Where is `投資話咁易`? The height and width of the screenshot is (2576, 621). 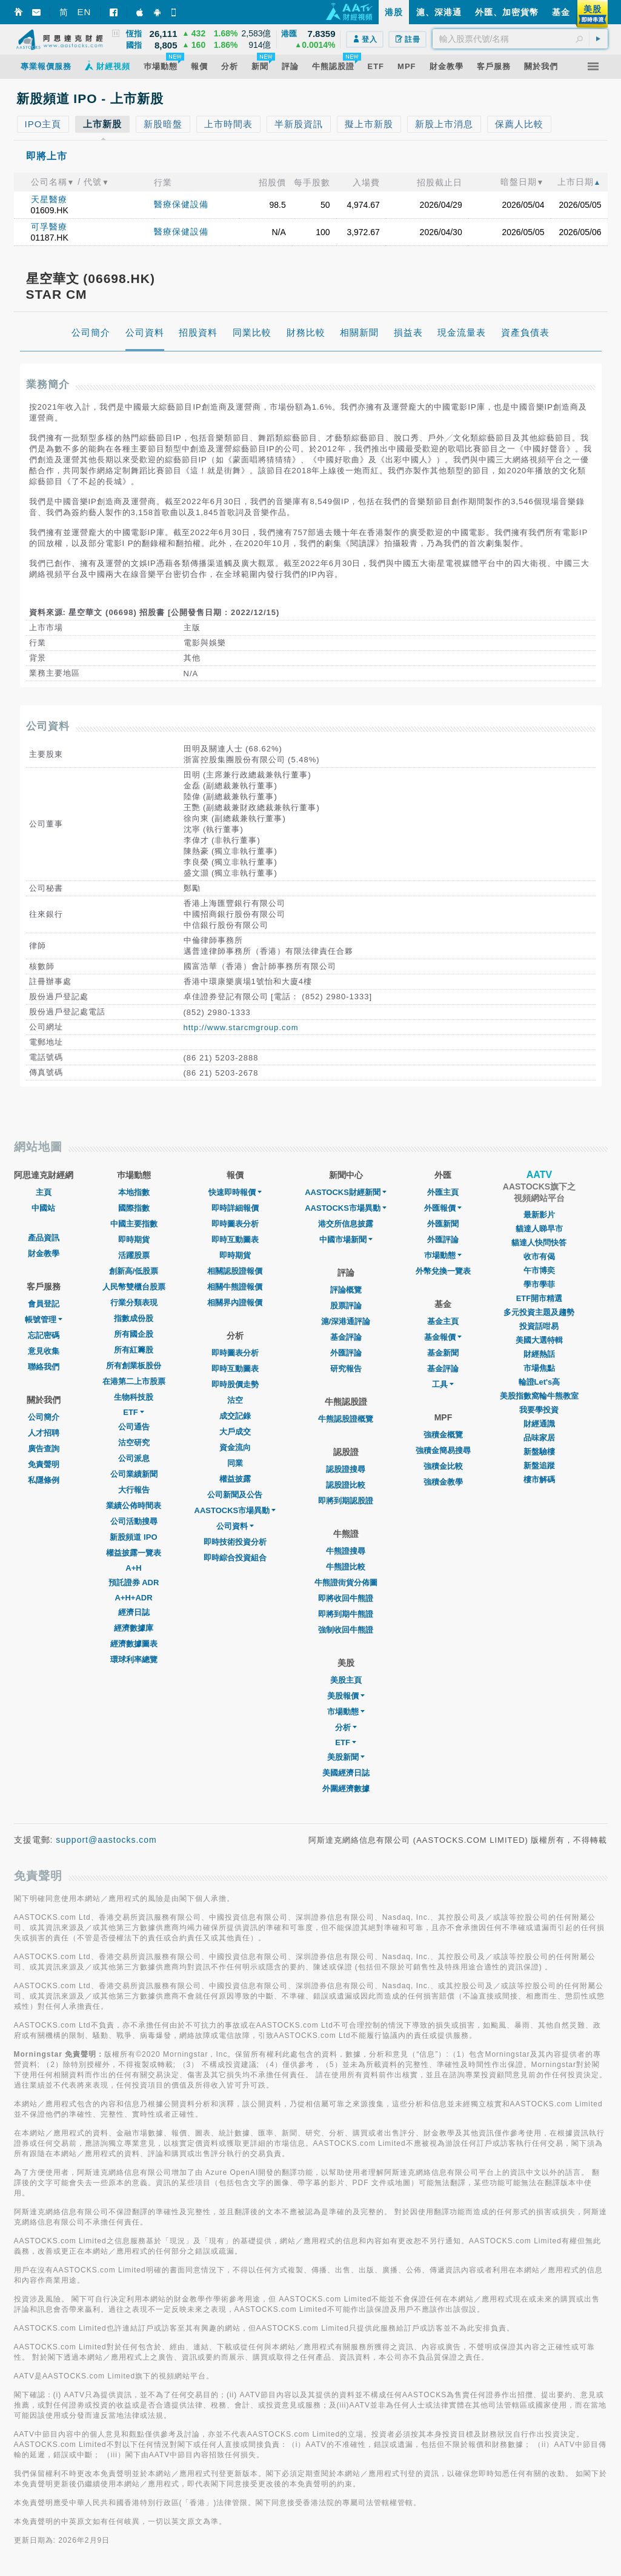
投資話咁易 is located at coordinates (539, 1326).